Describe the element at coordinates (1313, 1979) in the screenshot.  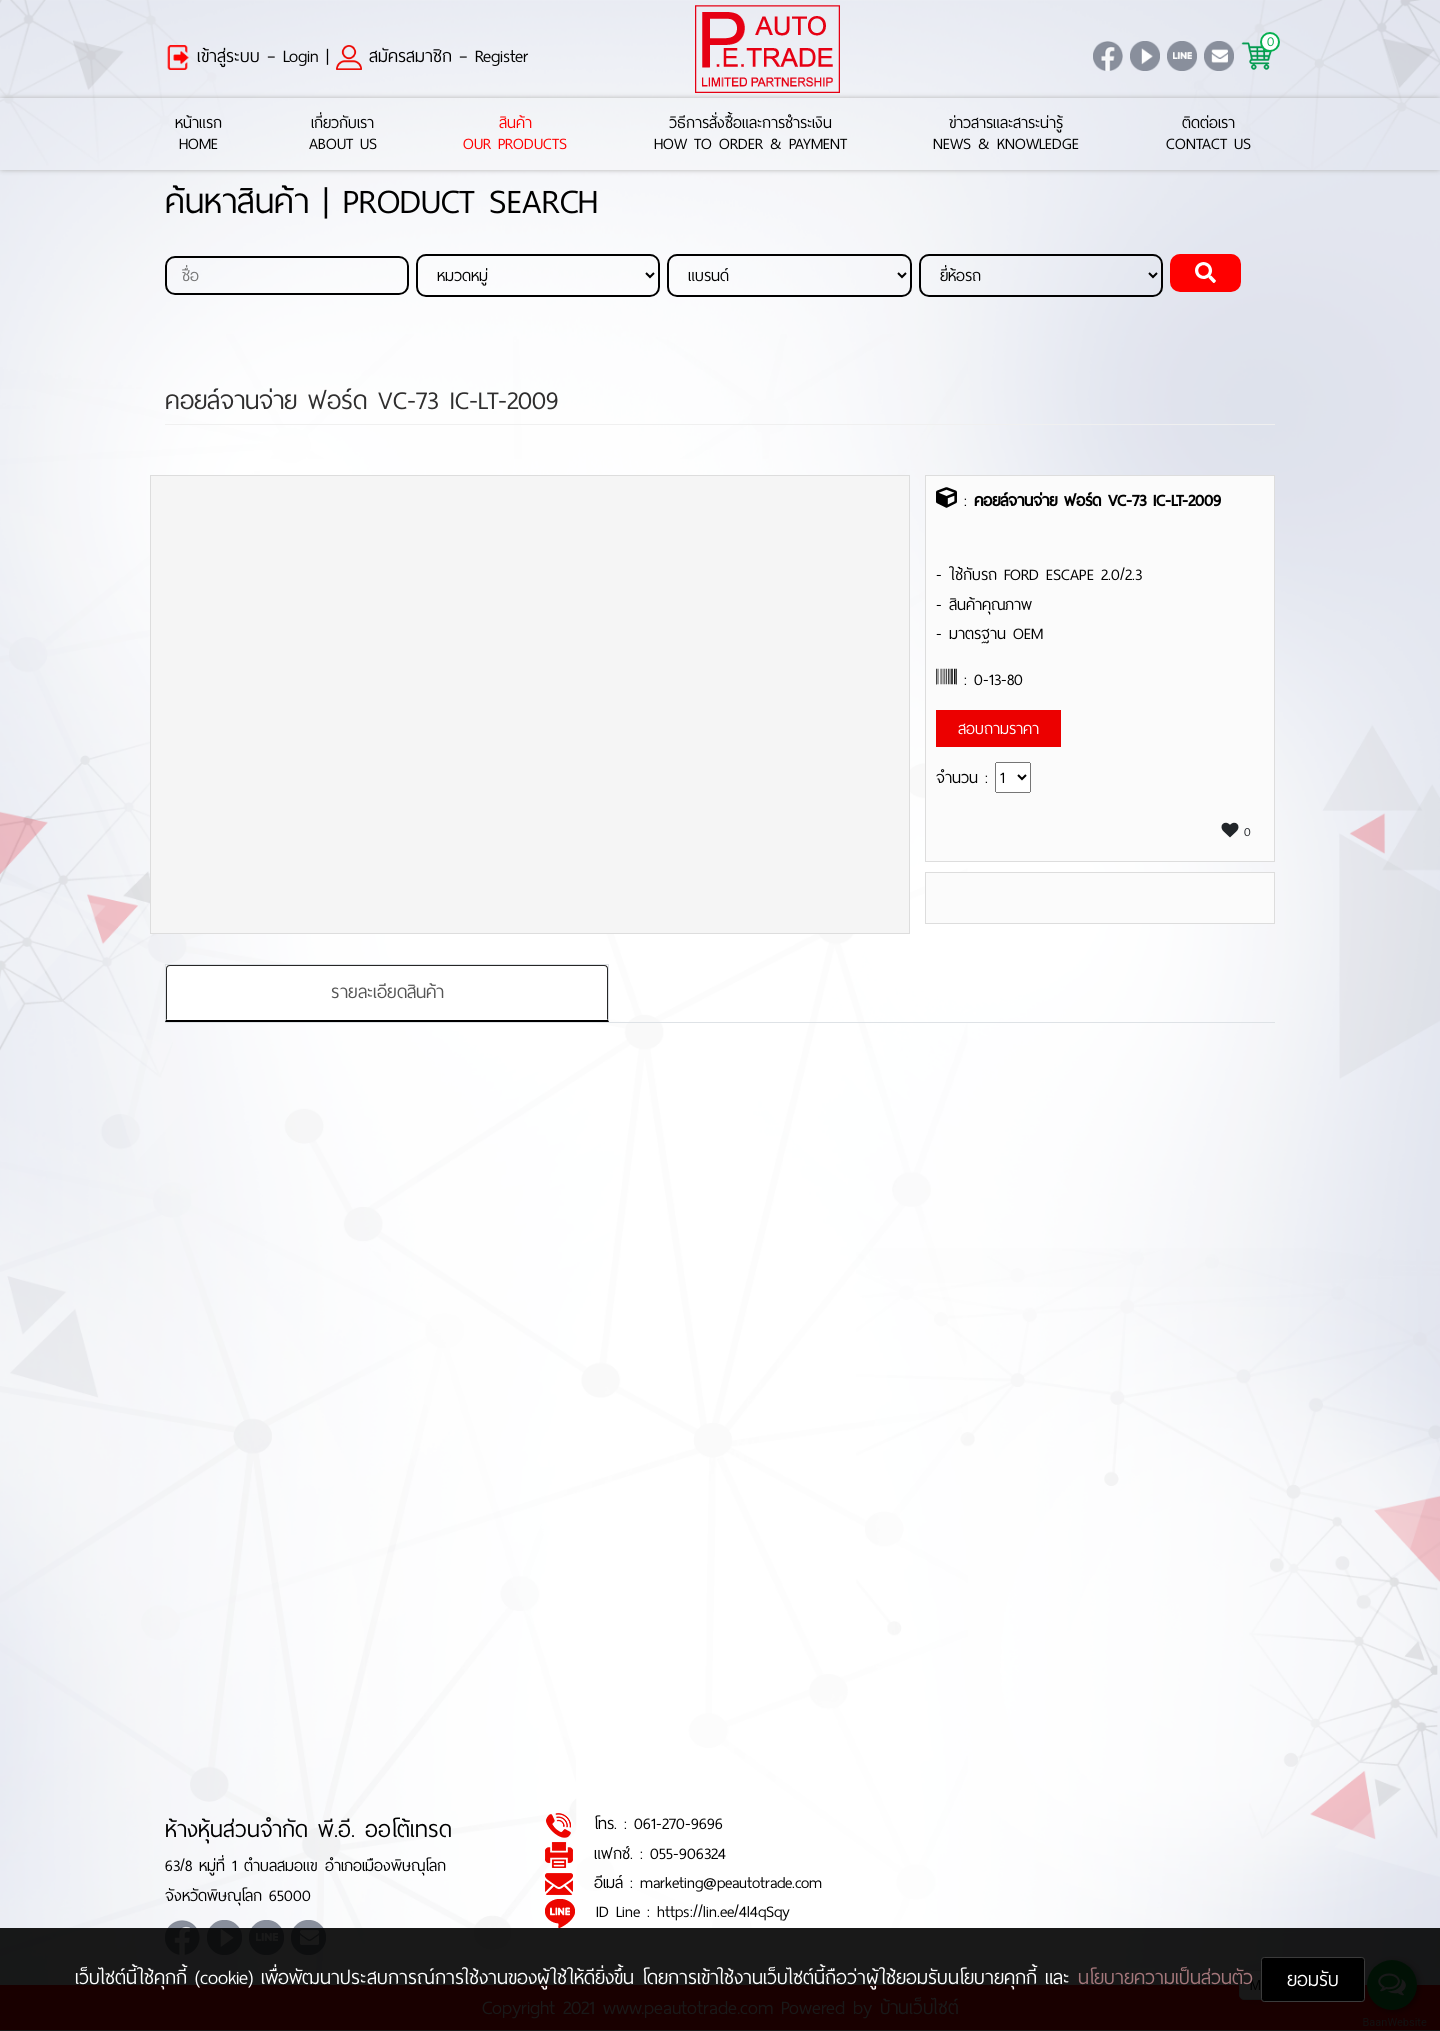
I see `ยอมรับ` at that location.